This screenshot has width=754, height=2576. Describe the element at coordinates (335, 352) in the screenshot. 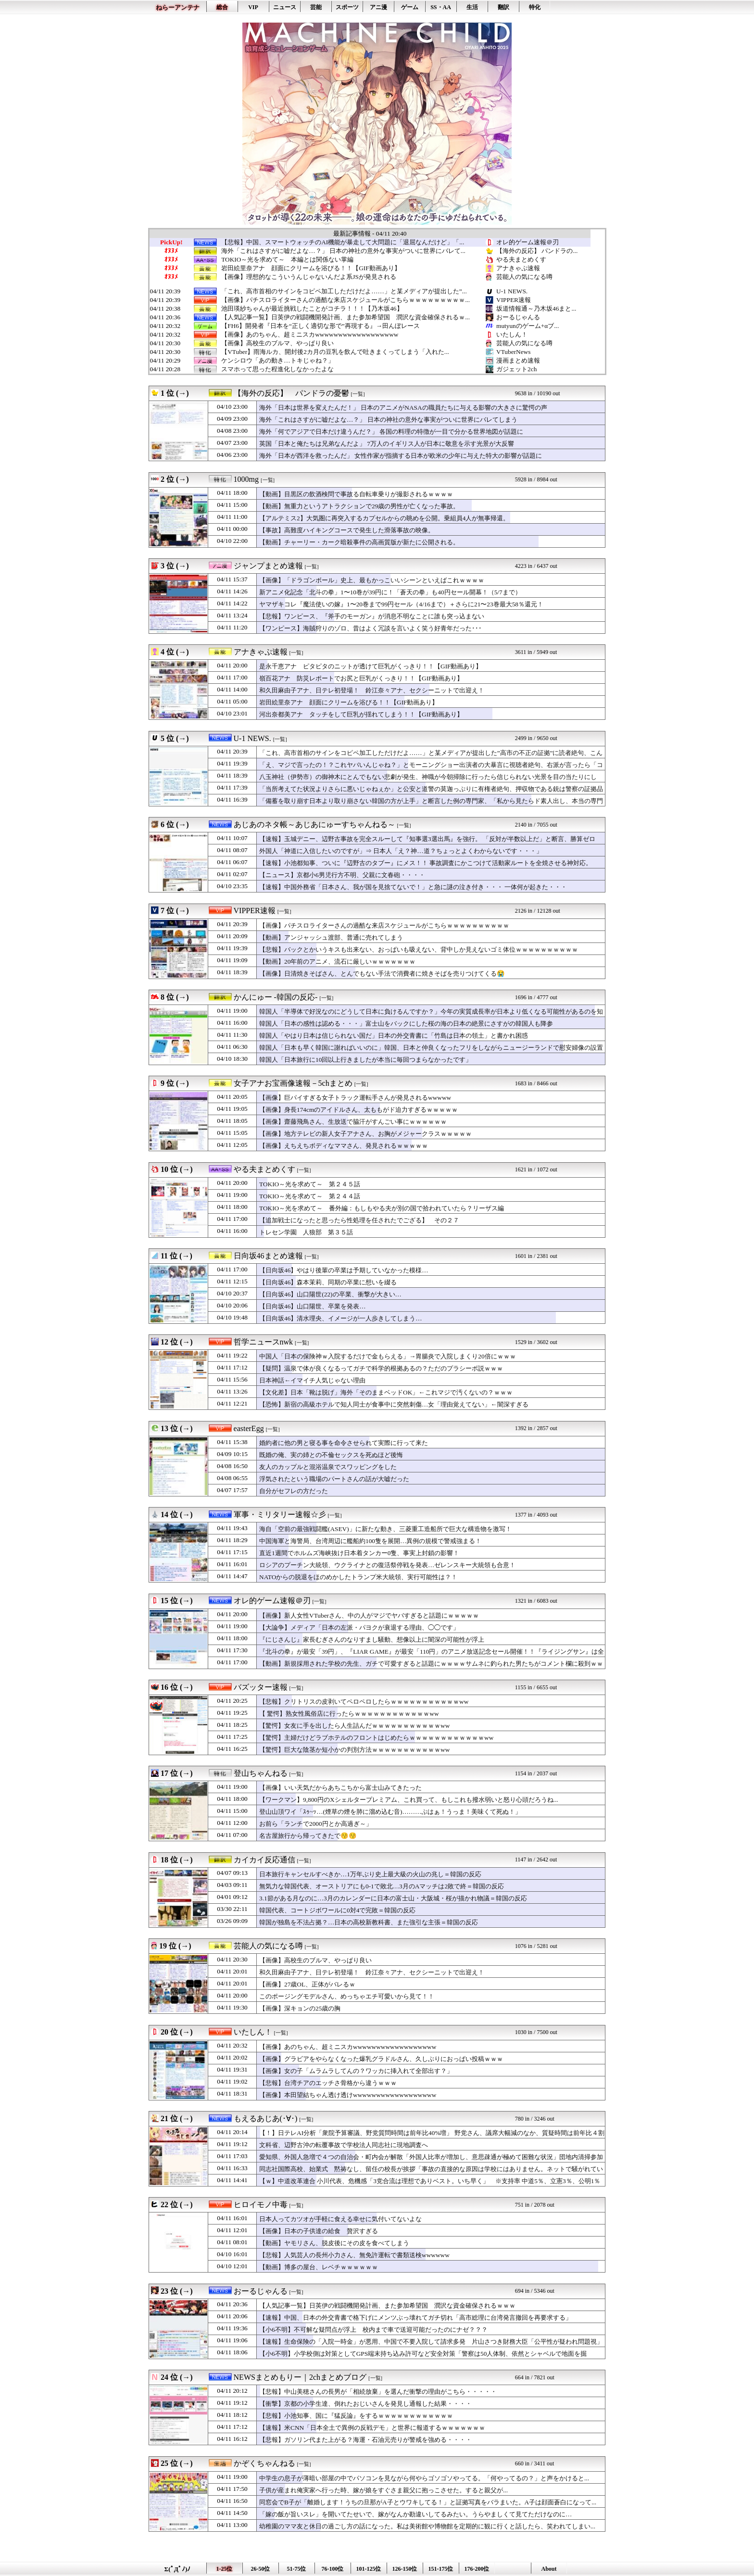

I see `【VTuber】雨海ルカ、開封後2カ月の豆乳を飲んで吐きまくってしまう「入れた...` at that location.